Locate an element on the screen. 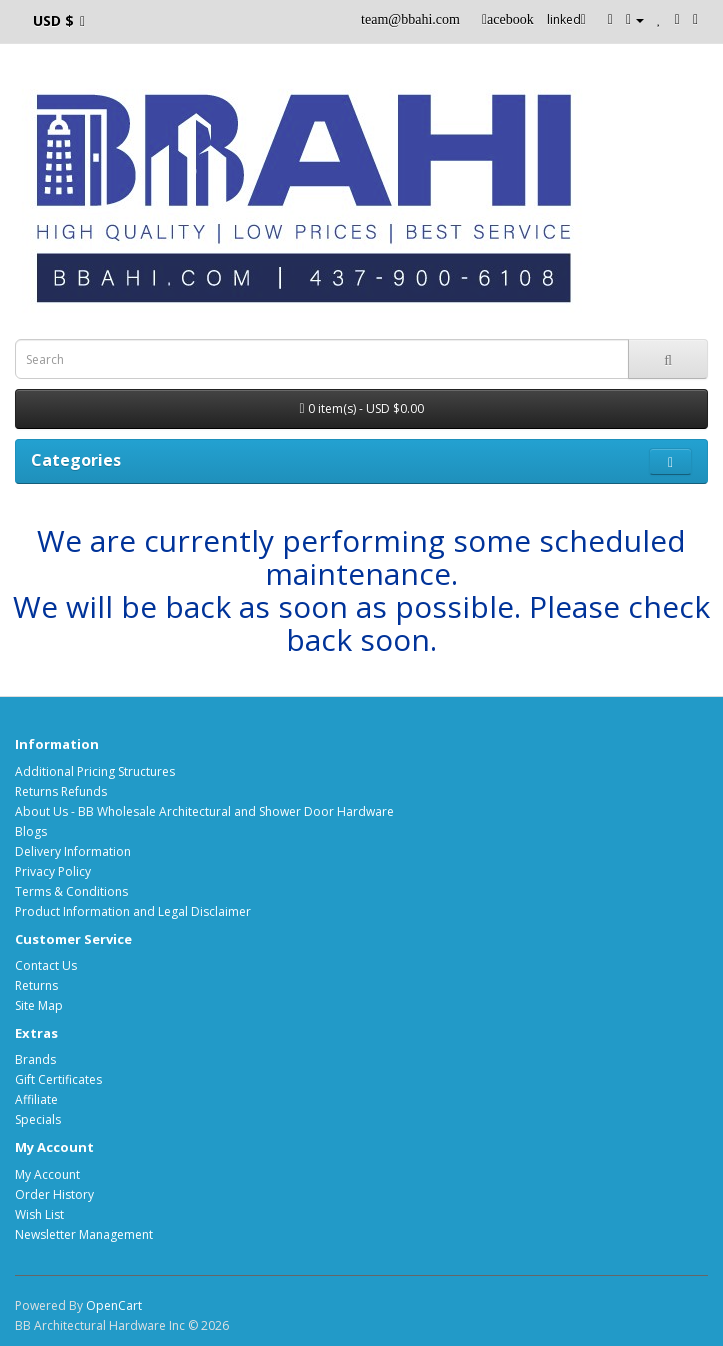  Contact Us is located at coordinates (46, 965).